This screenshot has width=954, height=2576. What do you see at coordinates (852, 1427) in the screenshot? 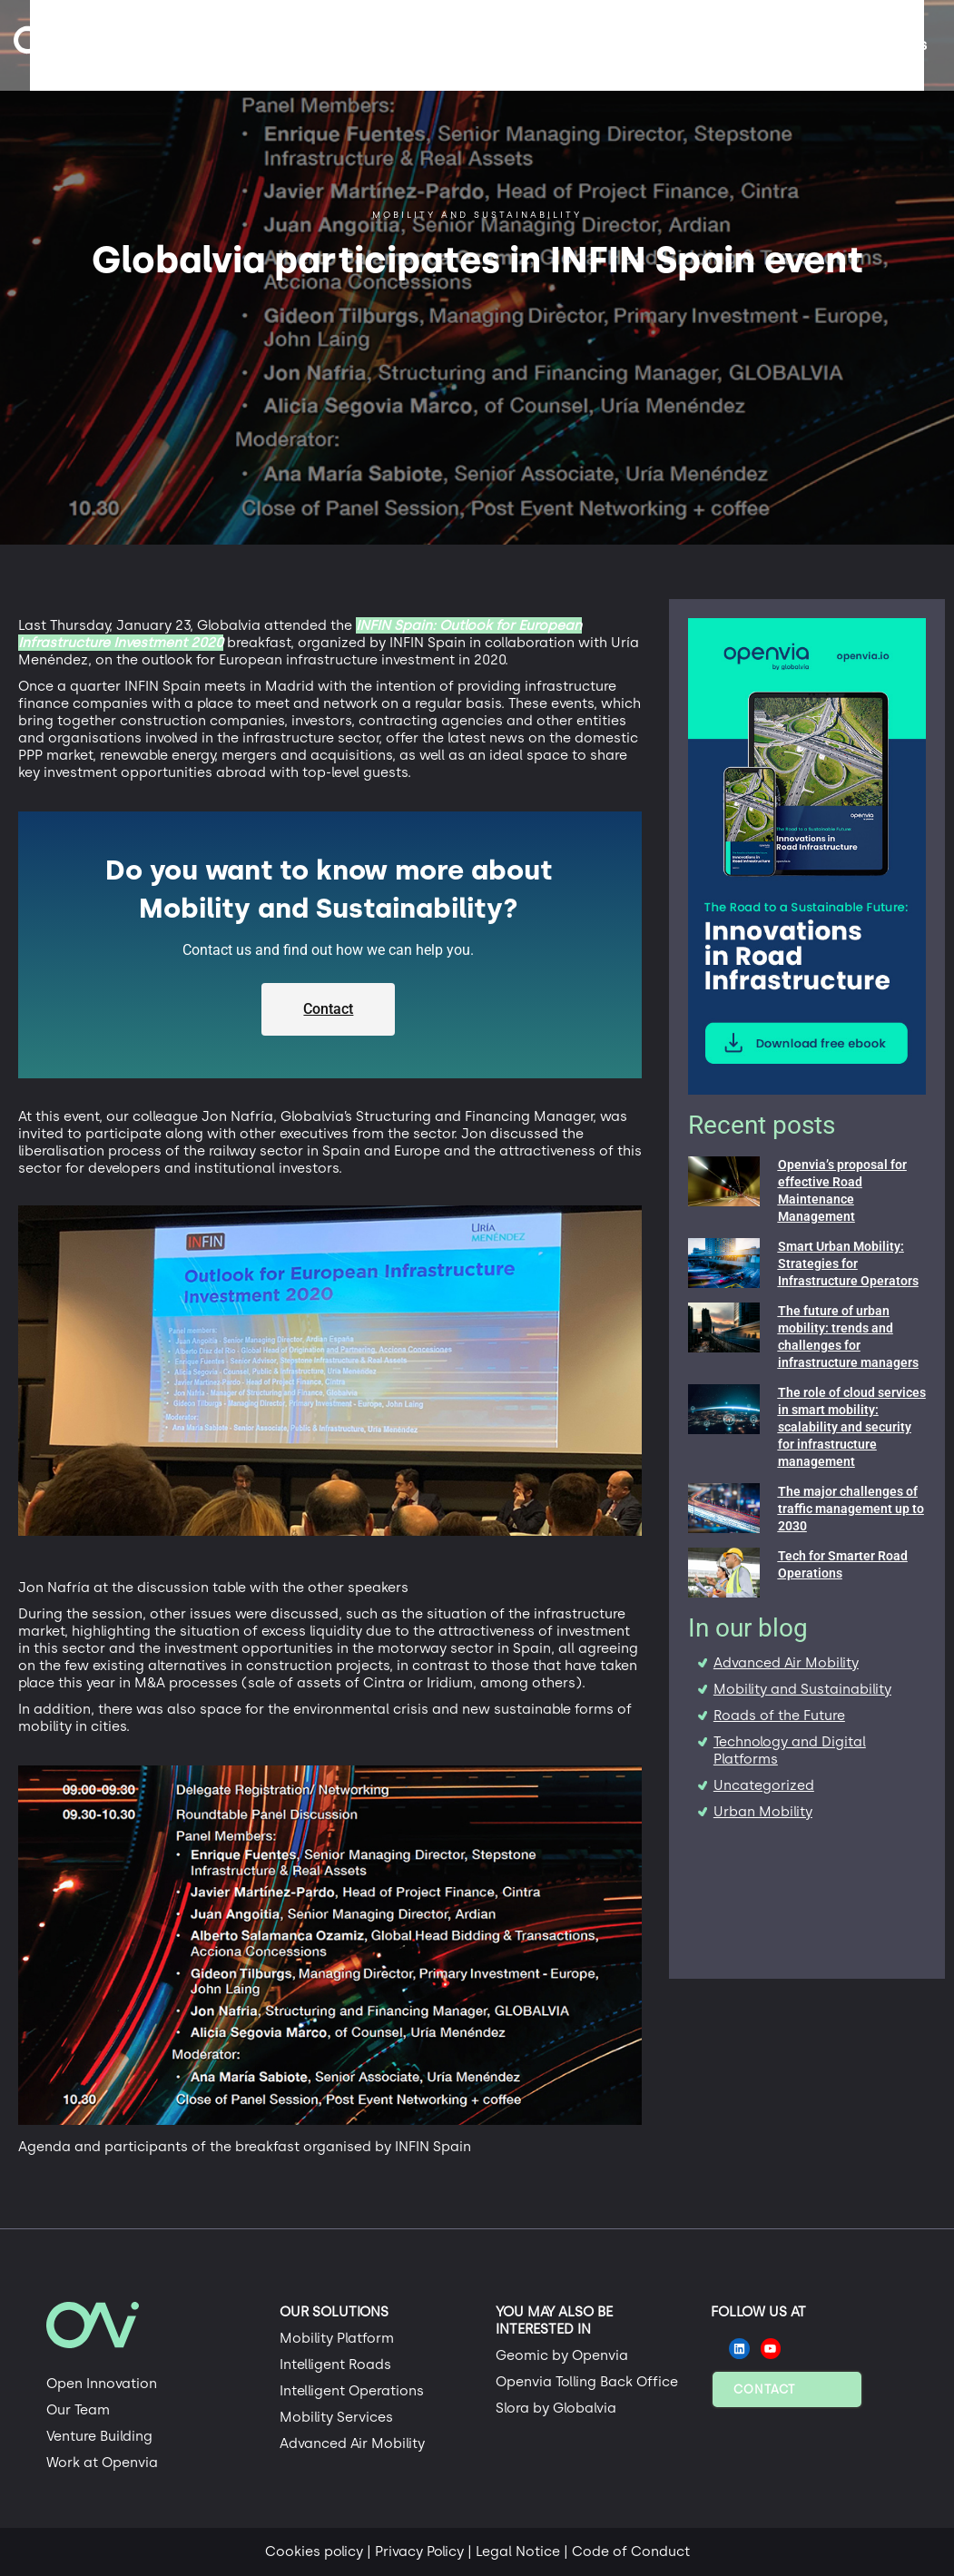
I see `The role of cloud services in smart mobility: scalability and security for infrastructure management` at bounding box center [852, 1427].